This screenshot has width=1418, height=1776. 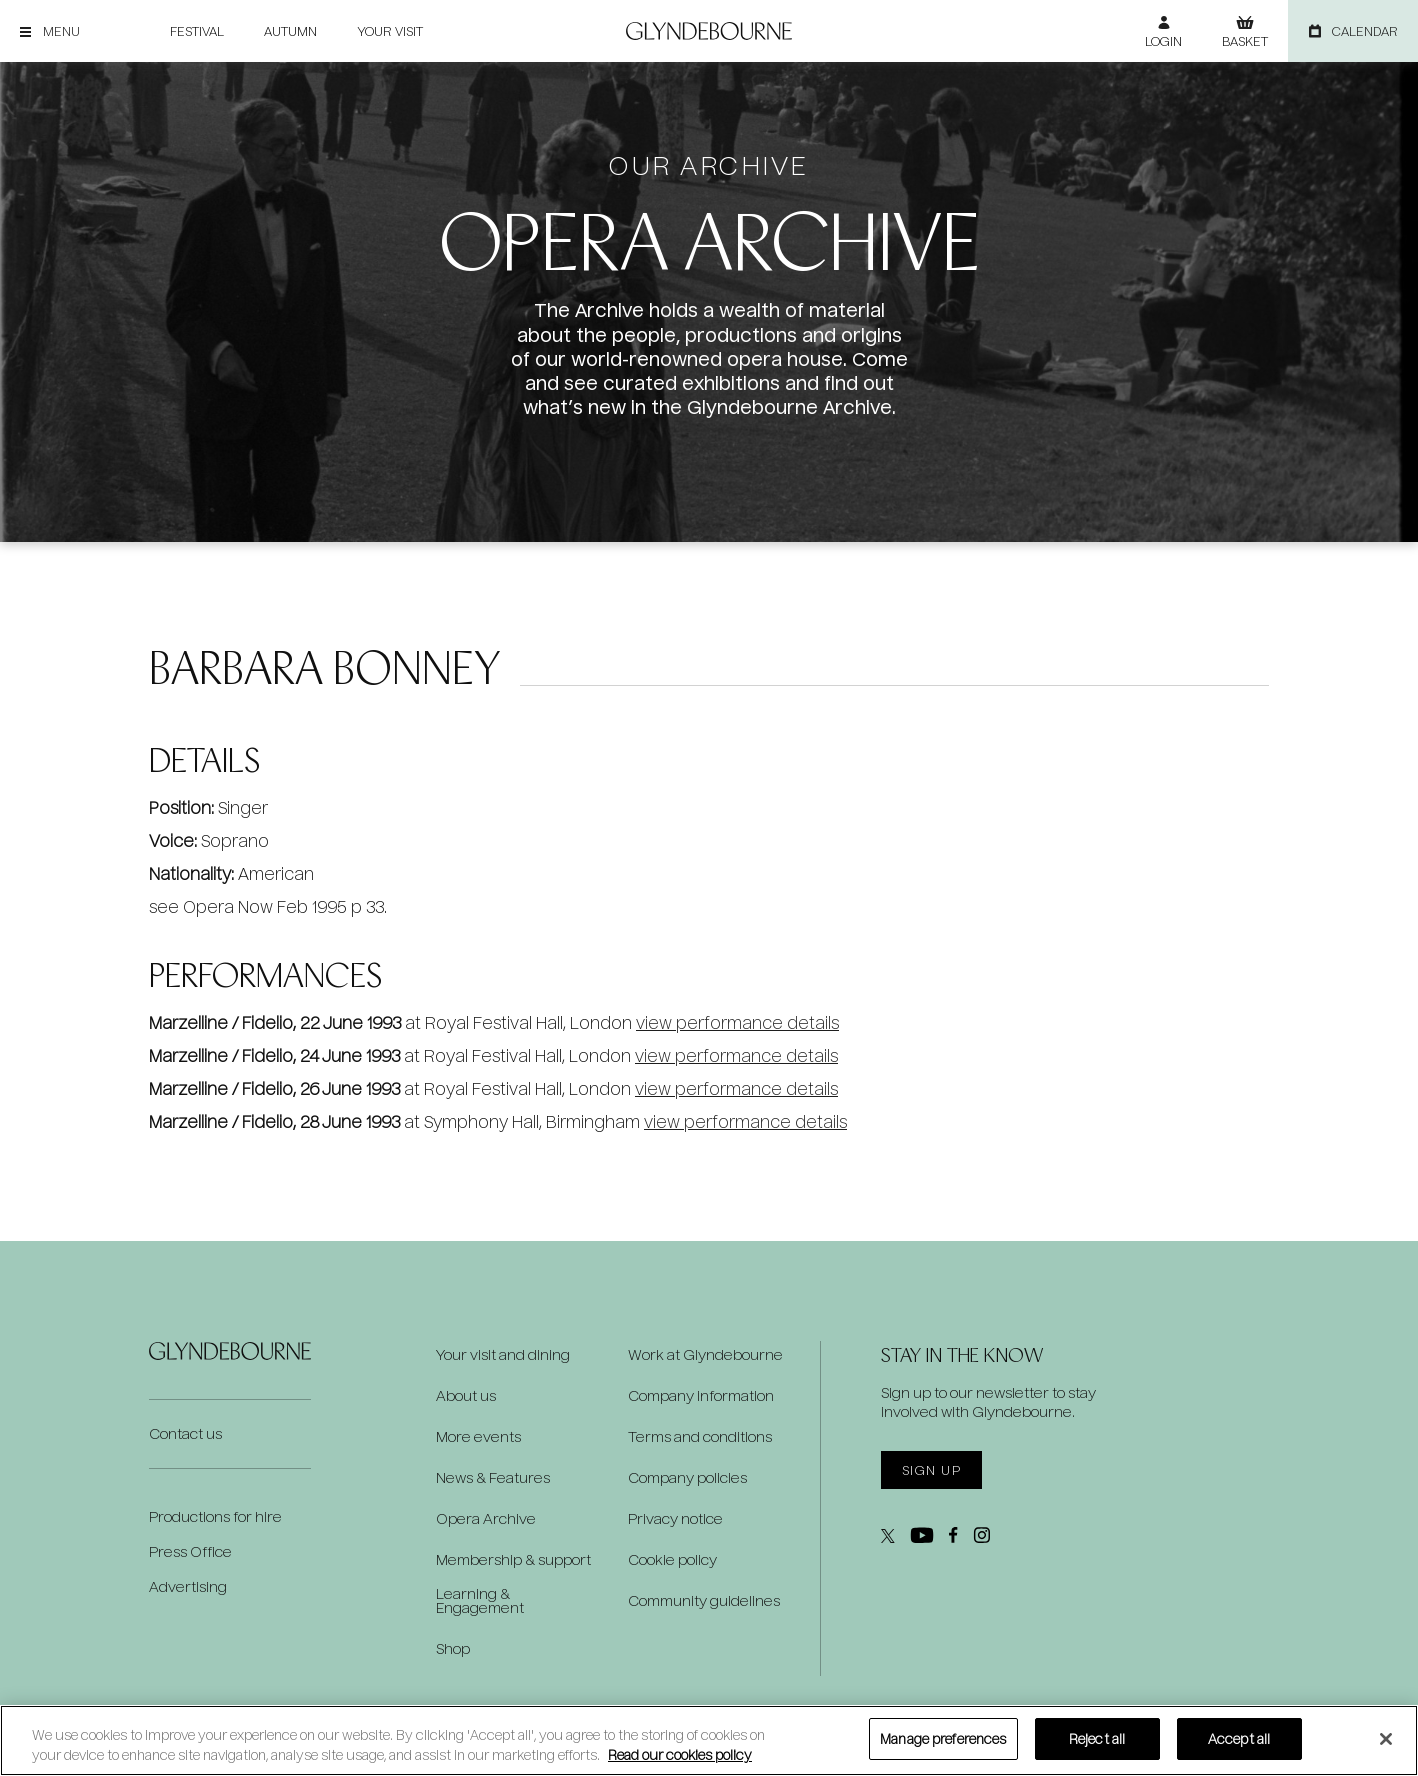 I want to click on Advertising, so click(x=188, y=1586).